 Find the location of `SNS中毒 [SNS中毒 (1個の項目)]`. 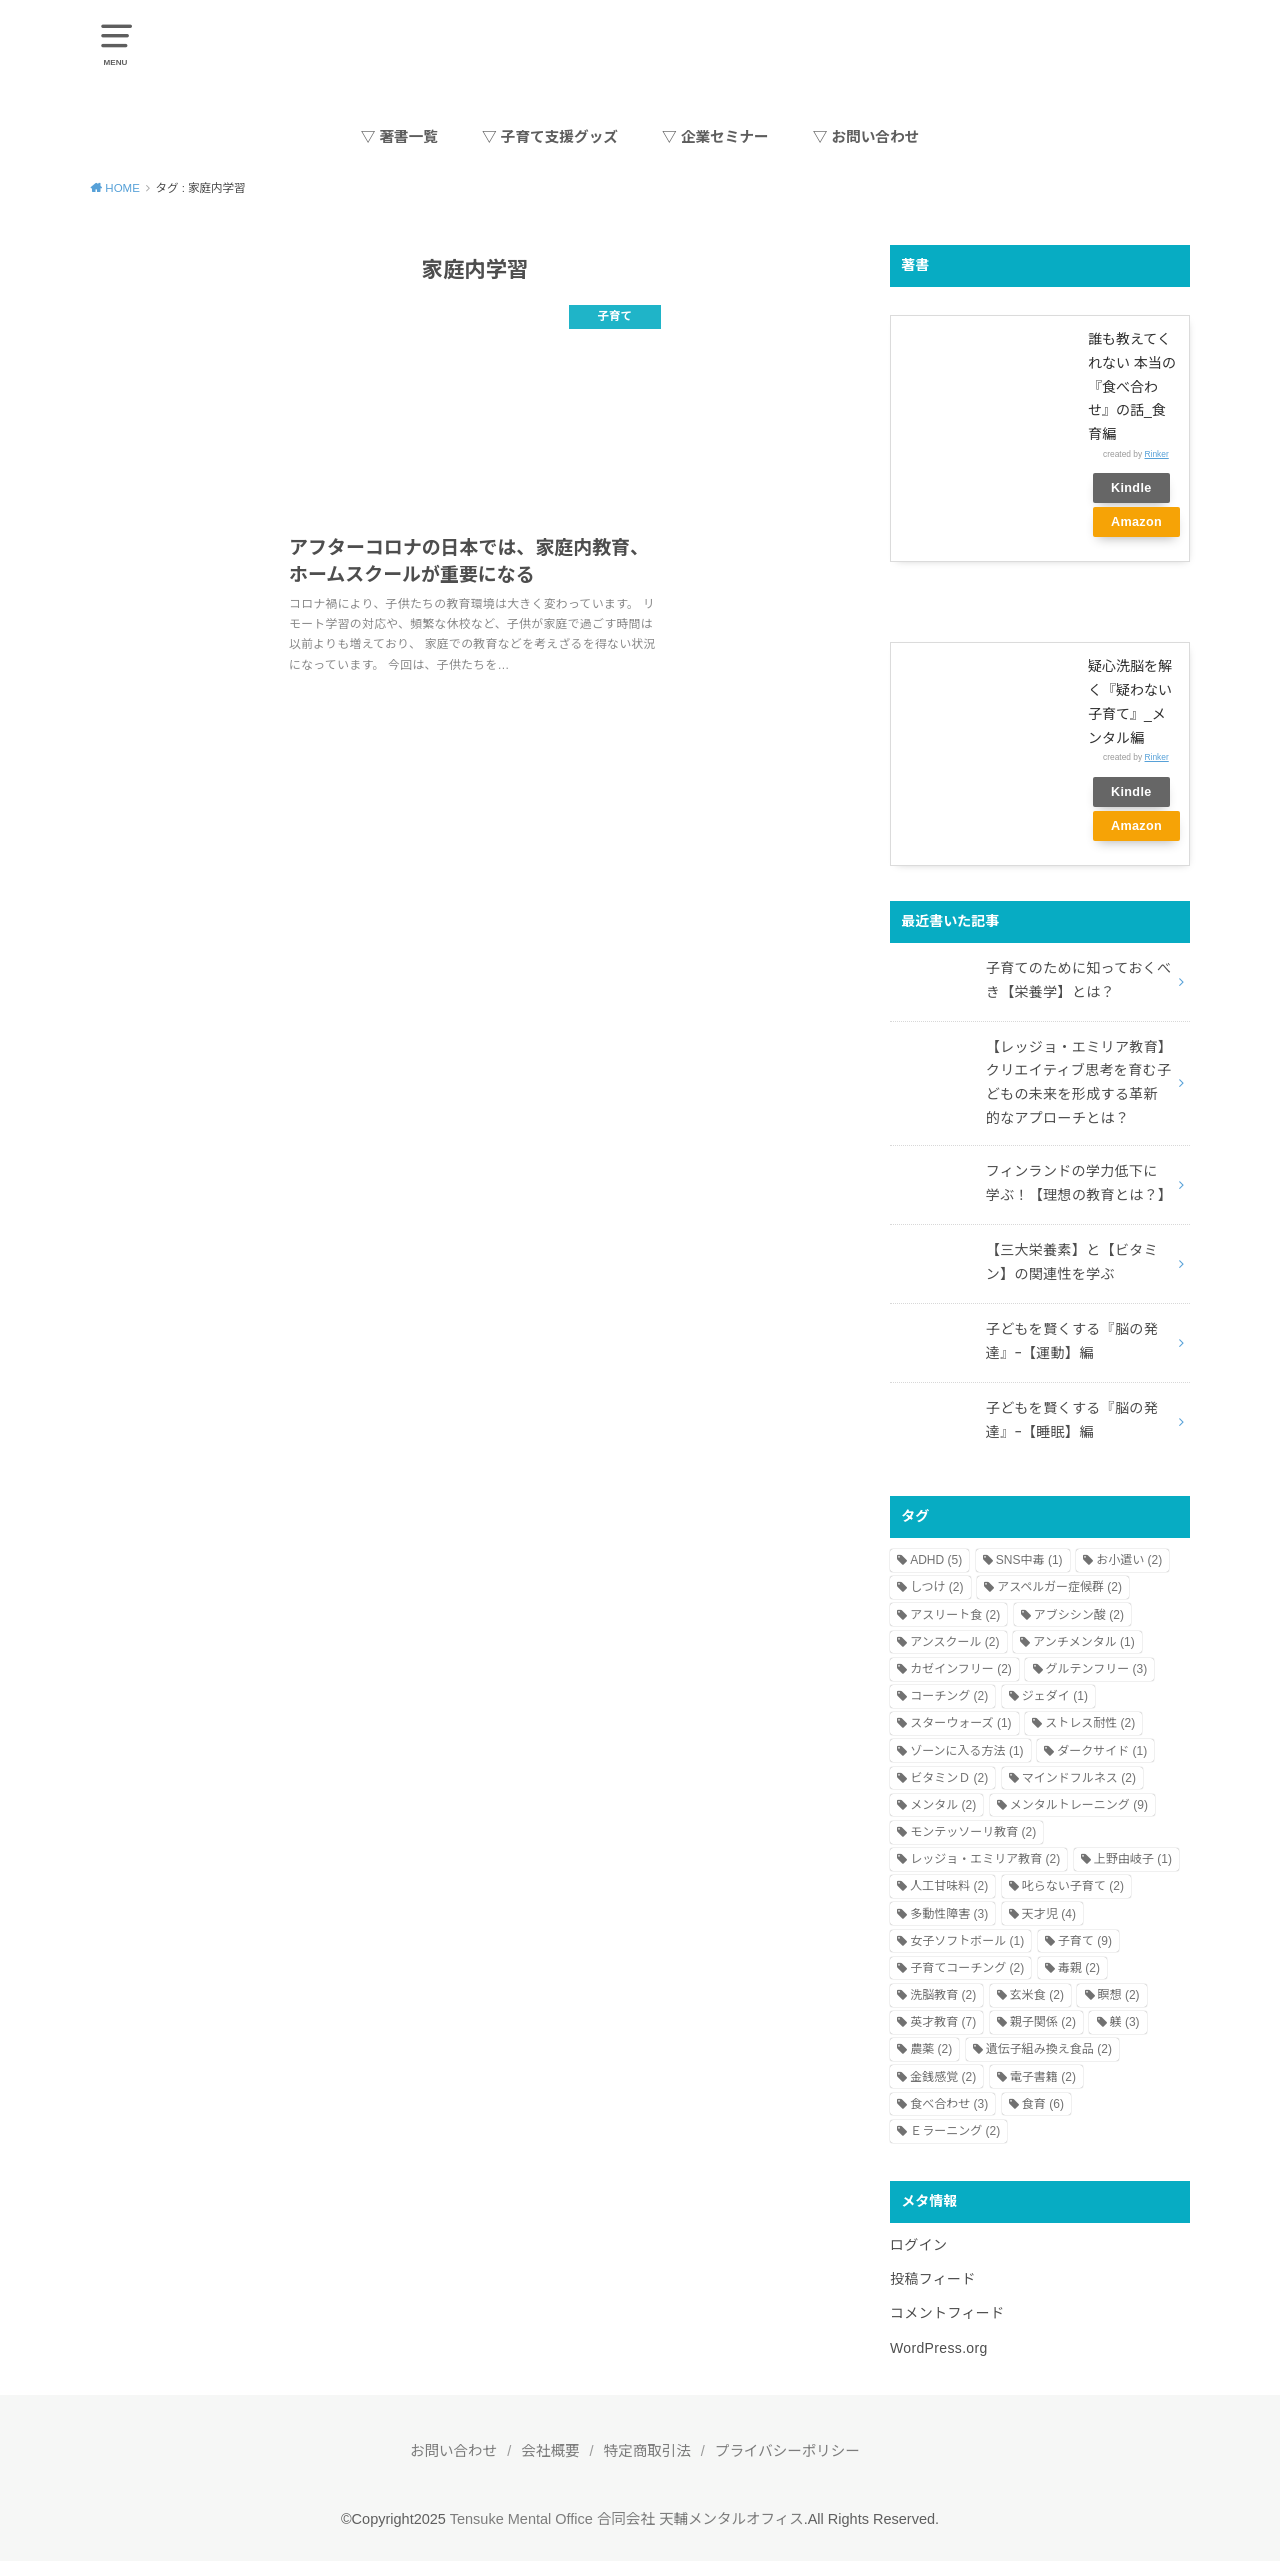

SNS中毒 [SNS中毒 (1個の項目)] is located at coordinates (1029, 1560).